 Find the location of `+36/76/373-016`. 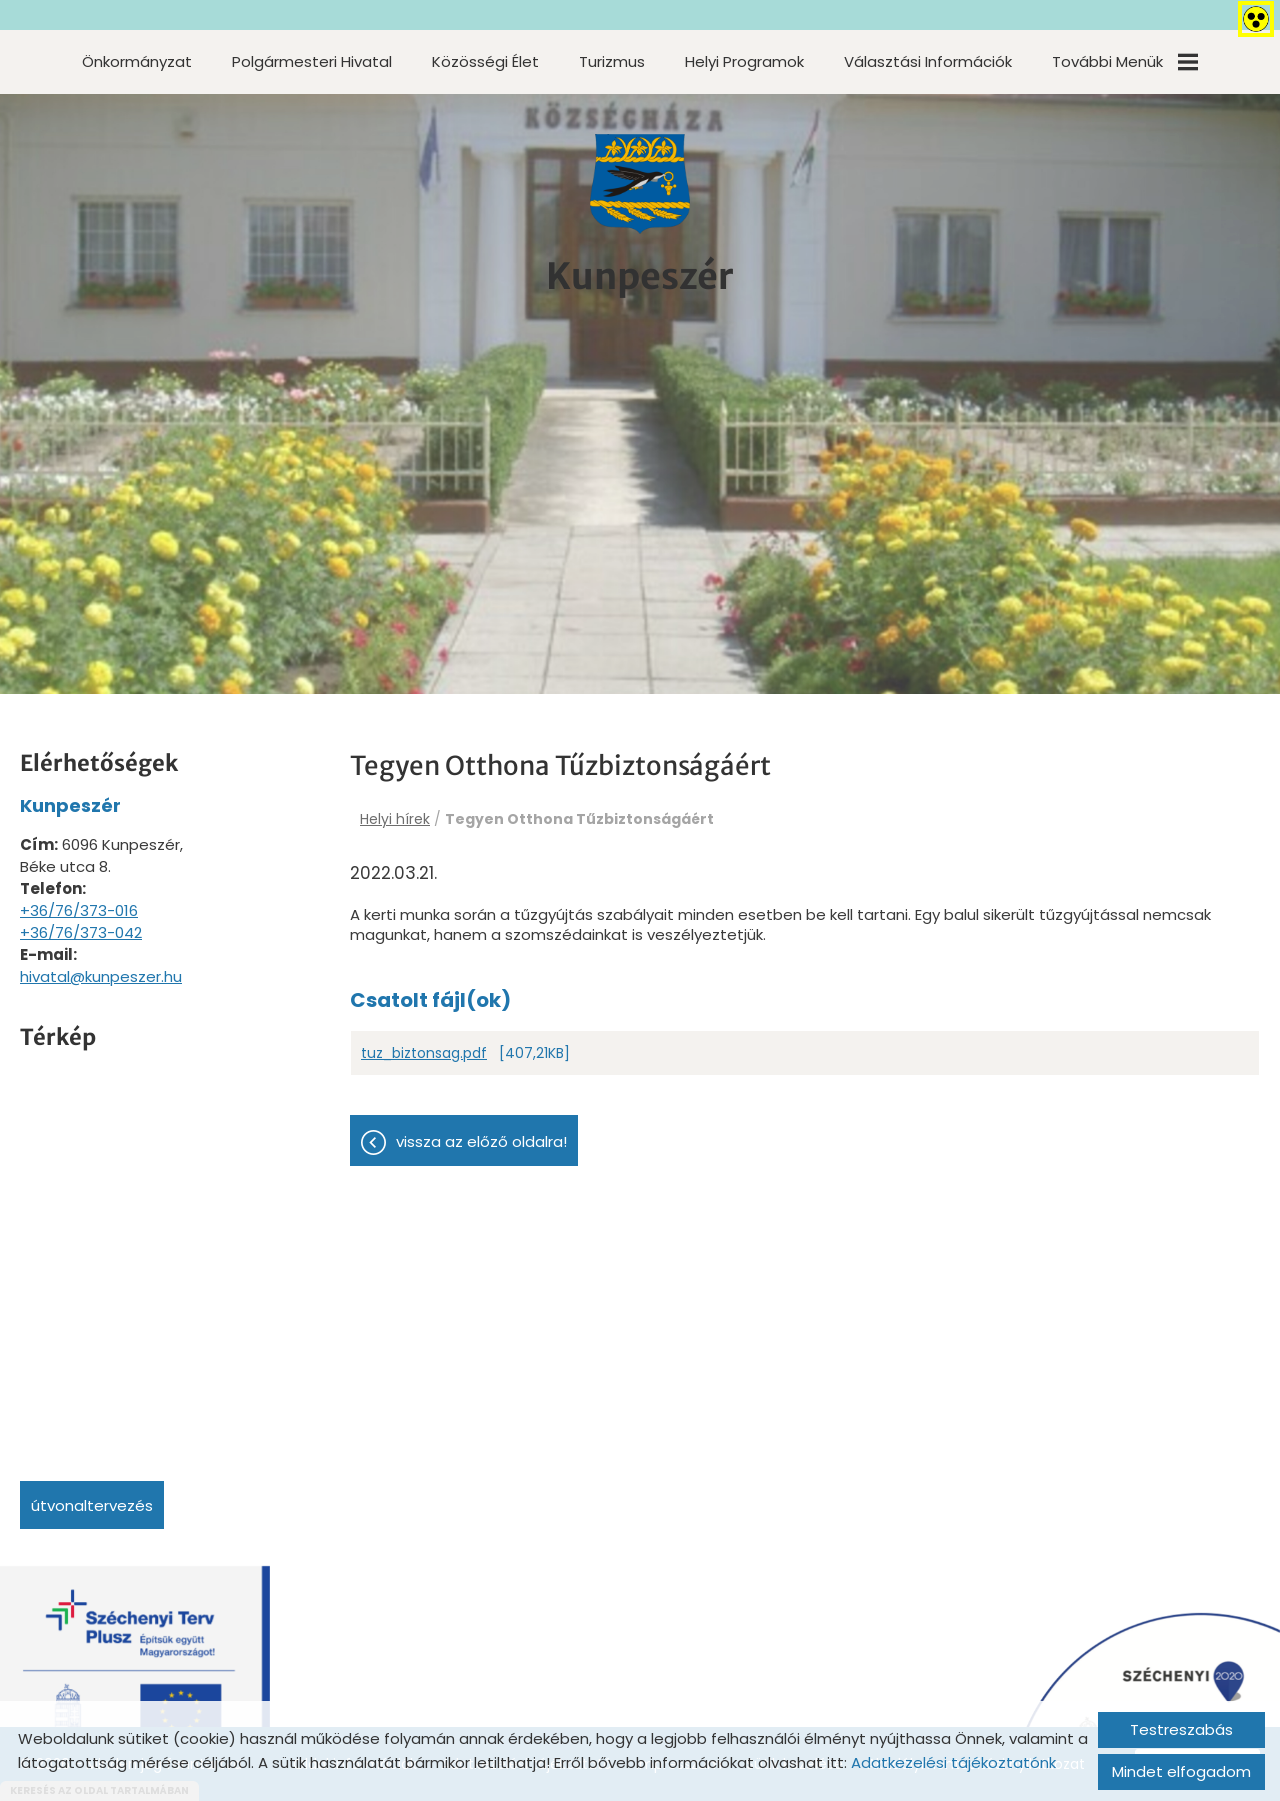

+36/76/373-016 is located at coordinates (79, 910).